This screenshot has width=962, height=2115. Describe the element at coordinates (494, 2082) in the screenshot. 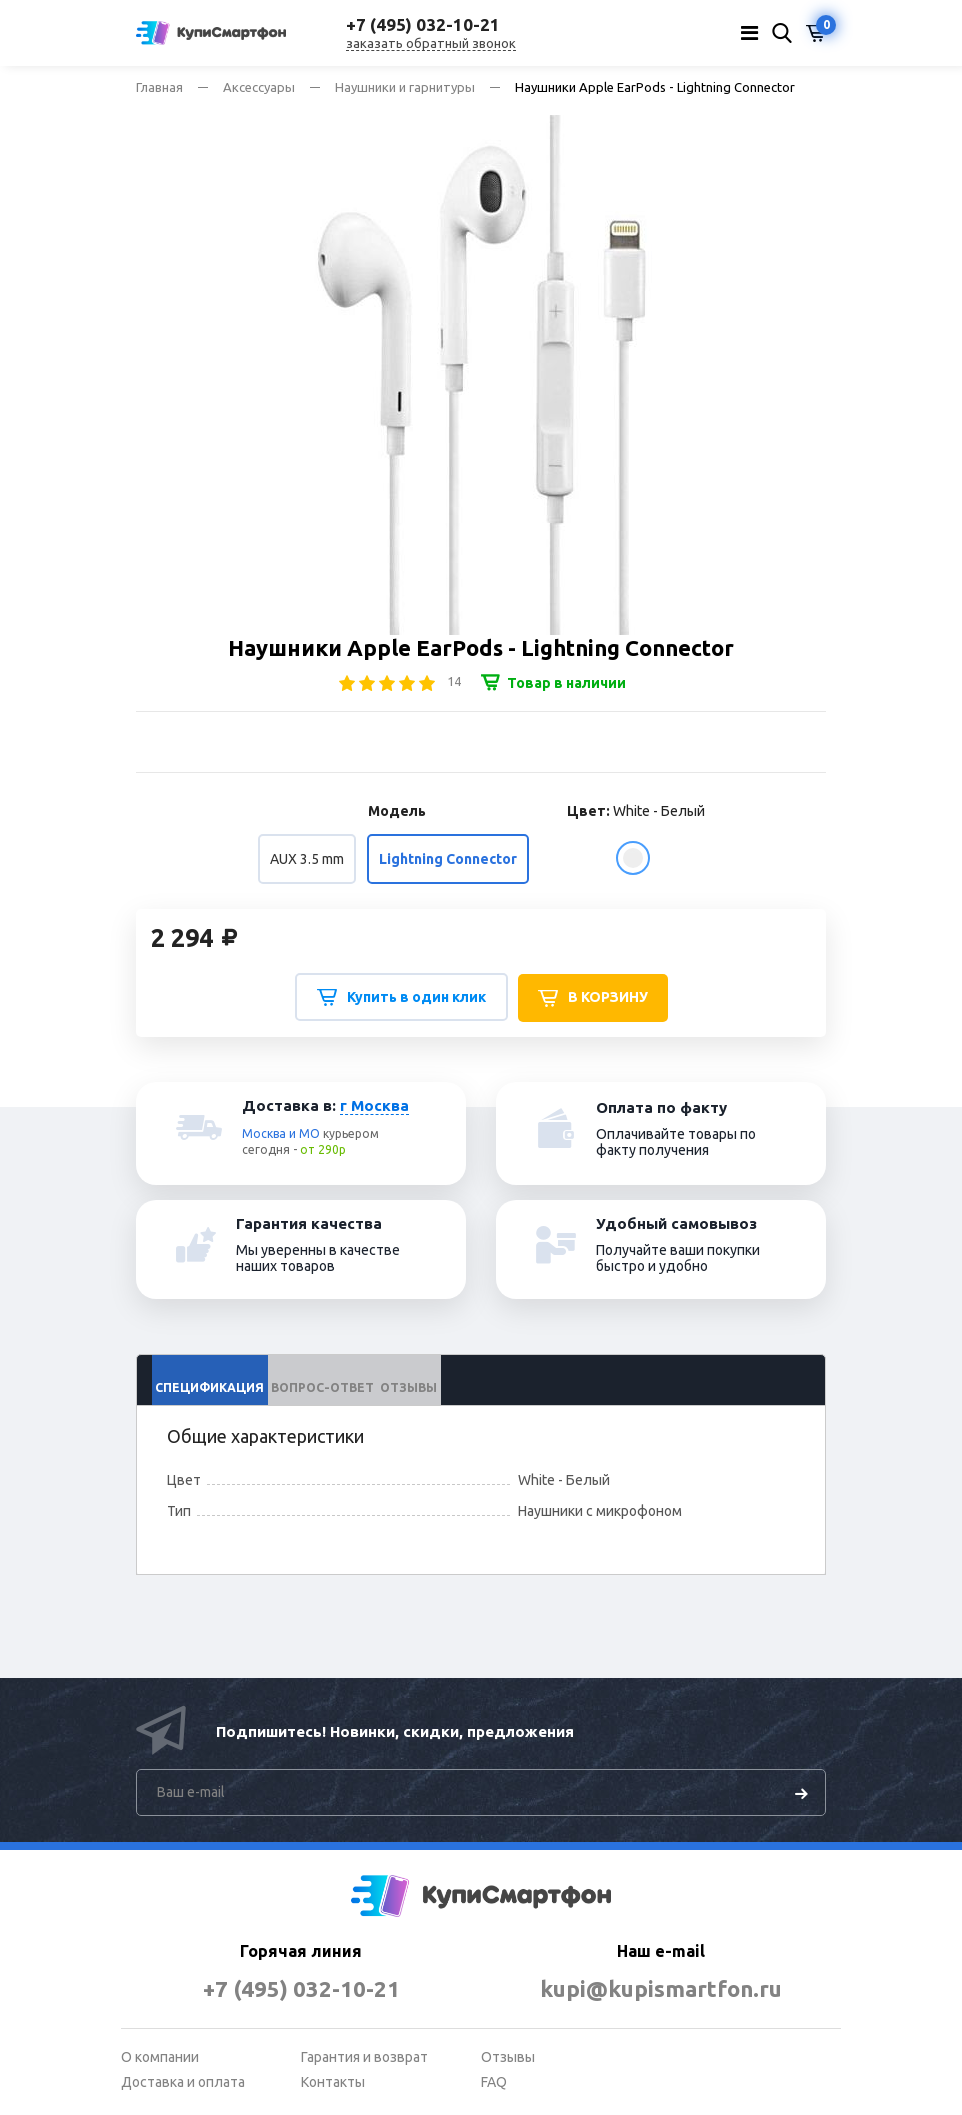

I see `FAQ` at that location.